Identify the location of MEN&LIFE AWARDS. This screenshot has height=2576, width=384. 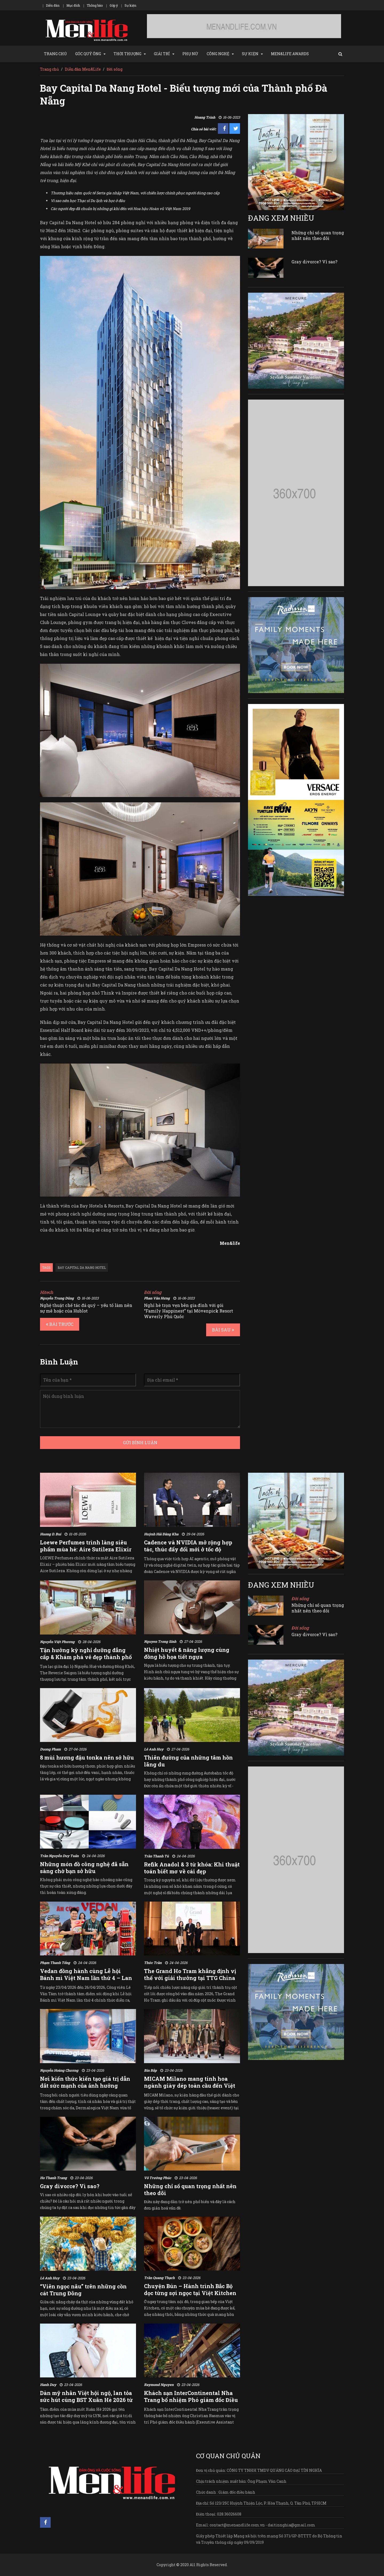
(290, 53).